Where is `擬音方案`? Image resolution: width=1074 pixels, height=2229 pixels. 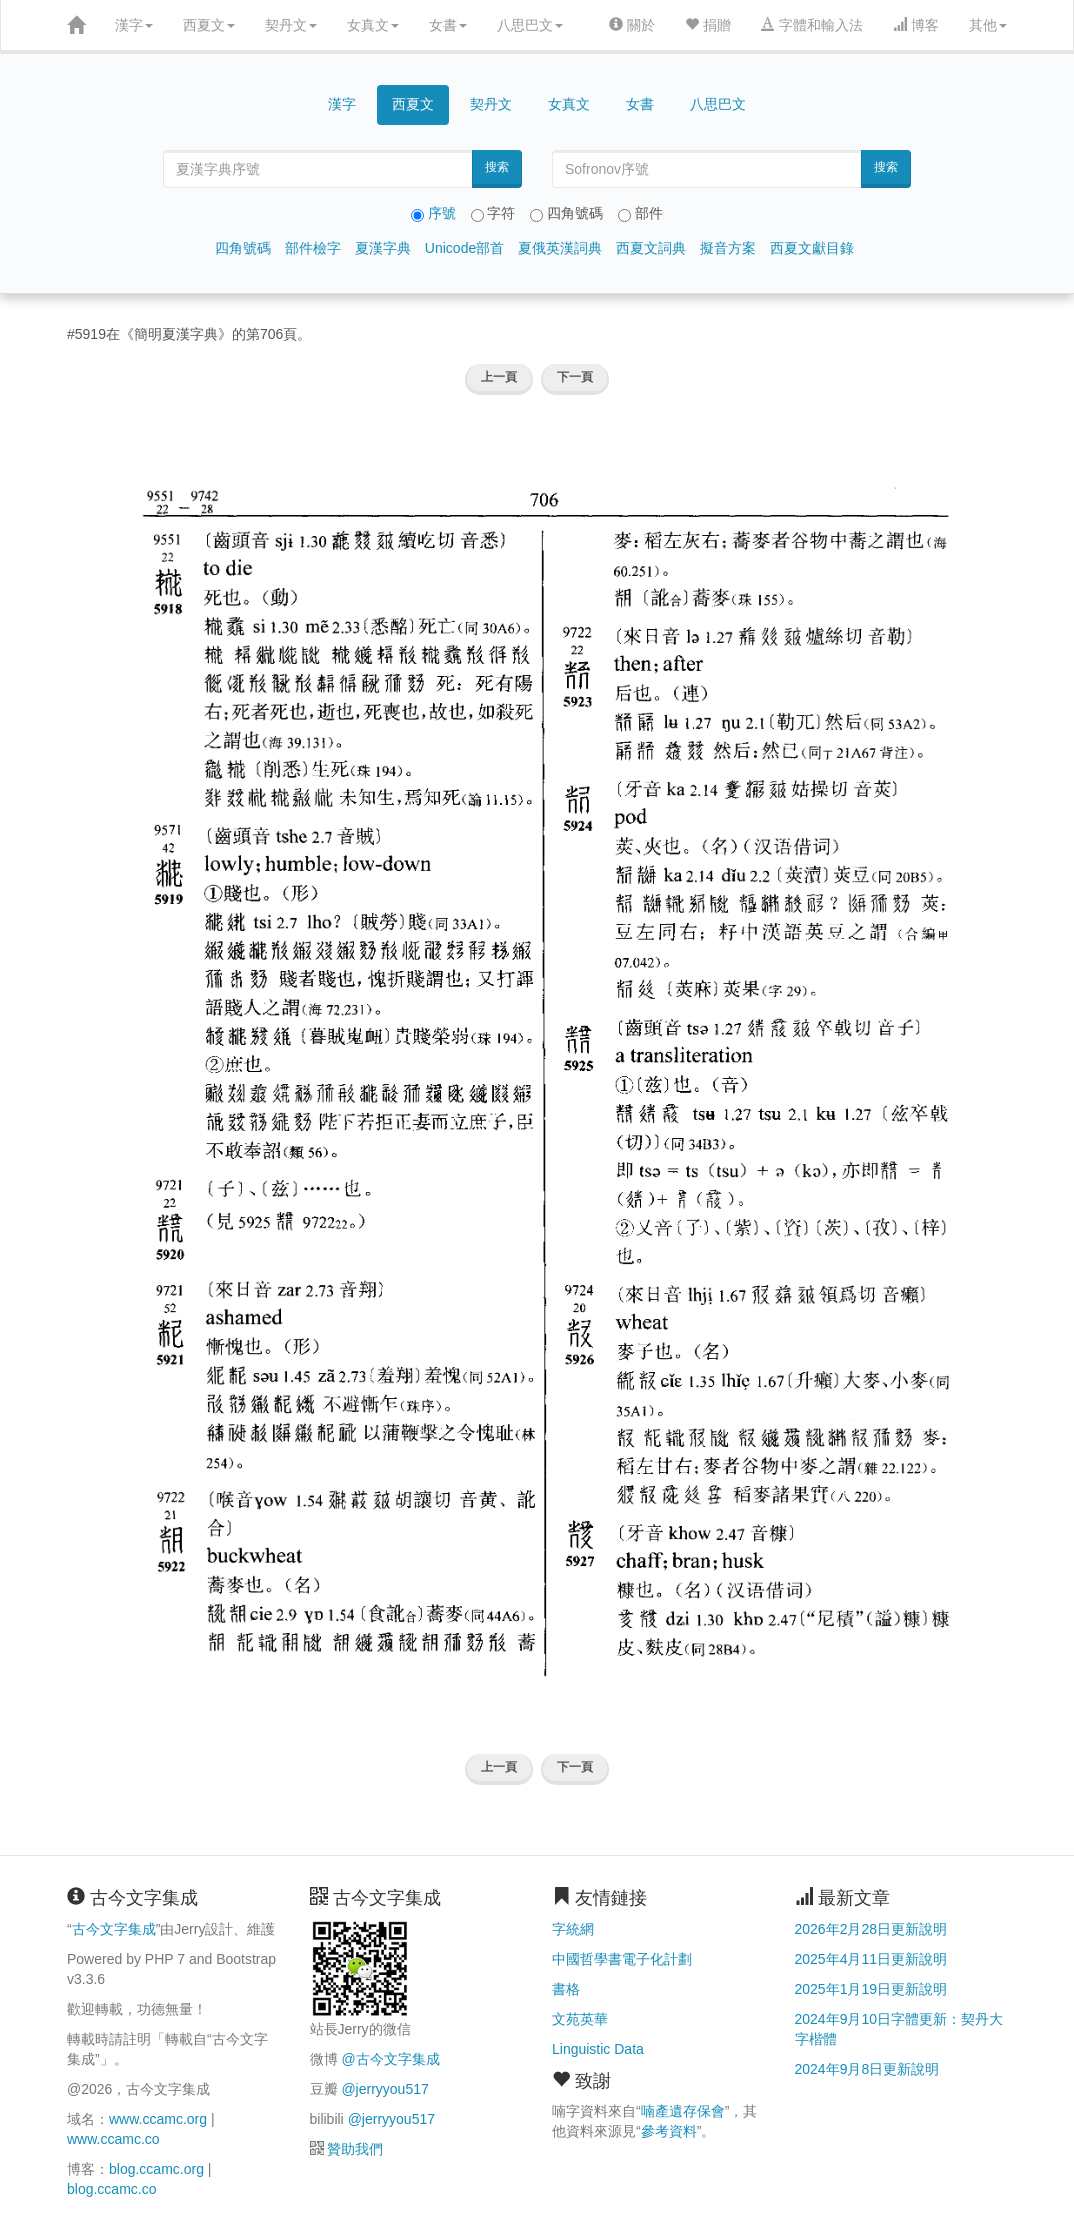 擬音方案 is located at coordinates (728, 248).